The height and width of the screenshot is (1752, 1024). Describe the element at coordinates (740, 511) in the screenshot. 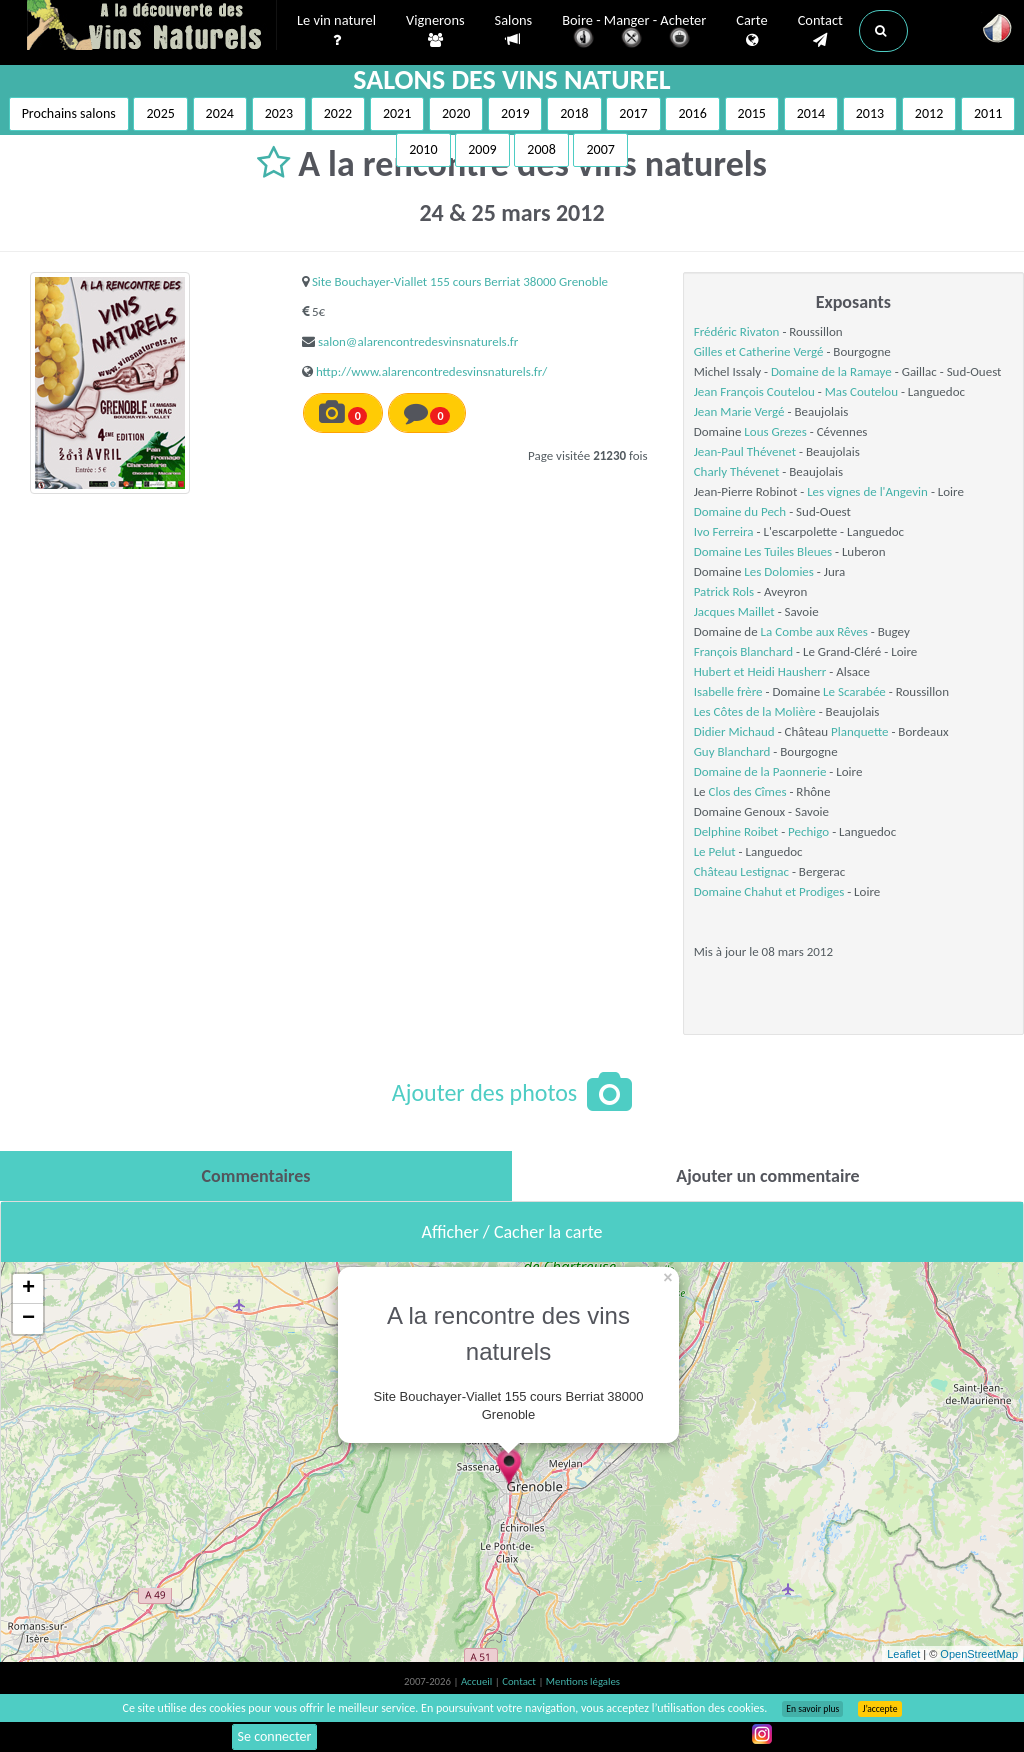

I see `Domaine du Pech` at that location.